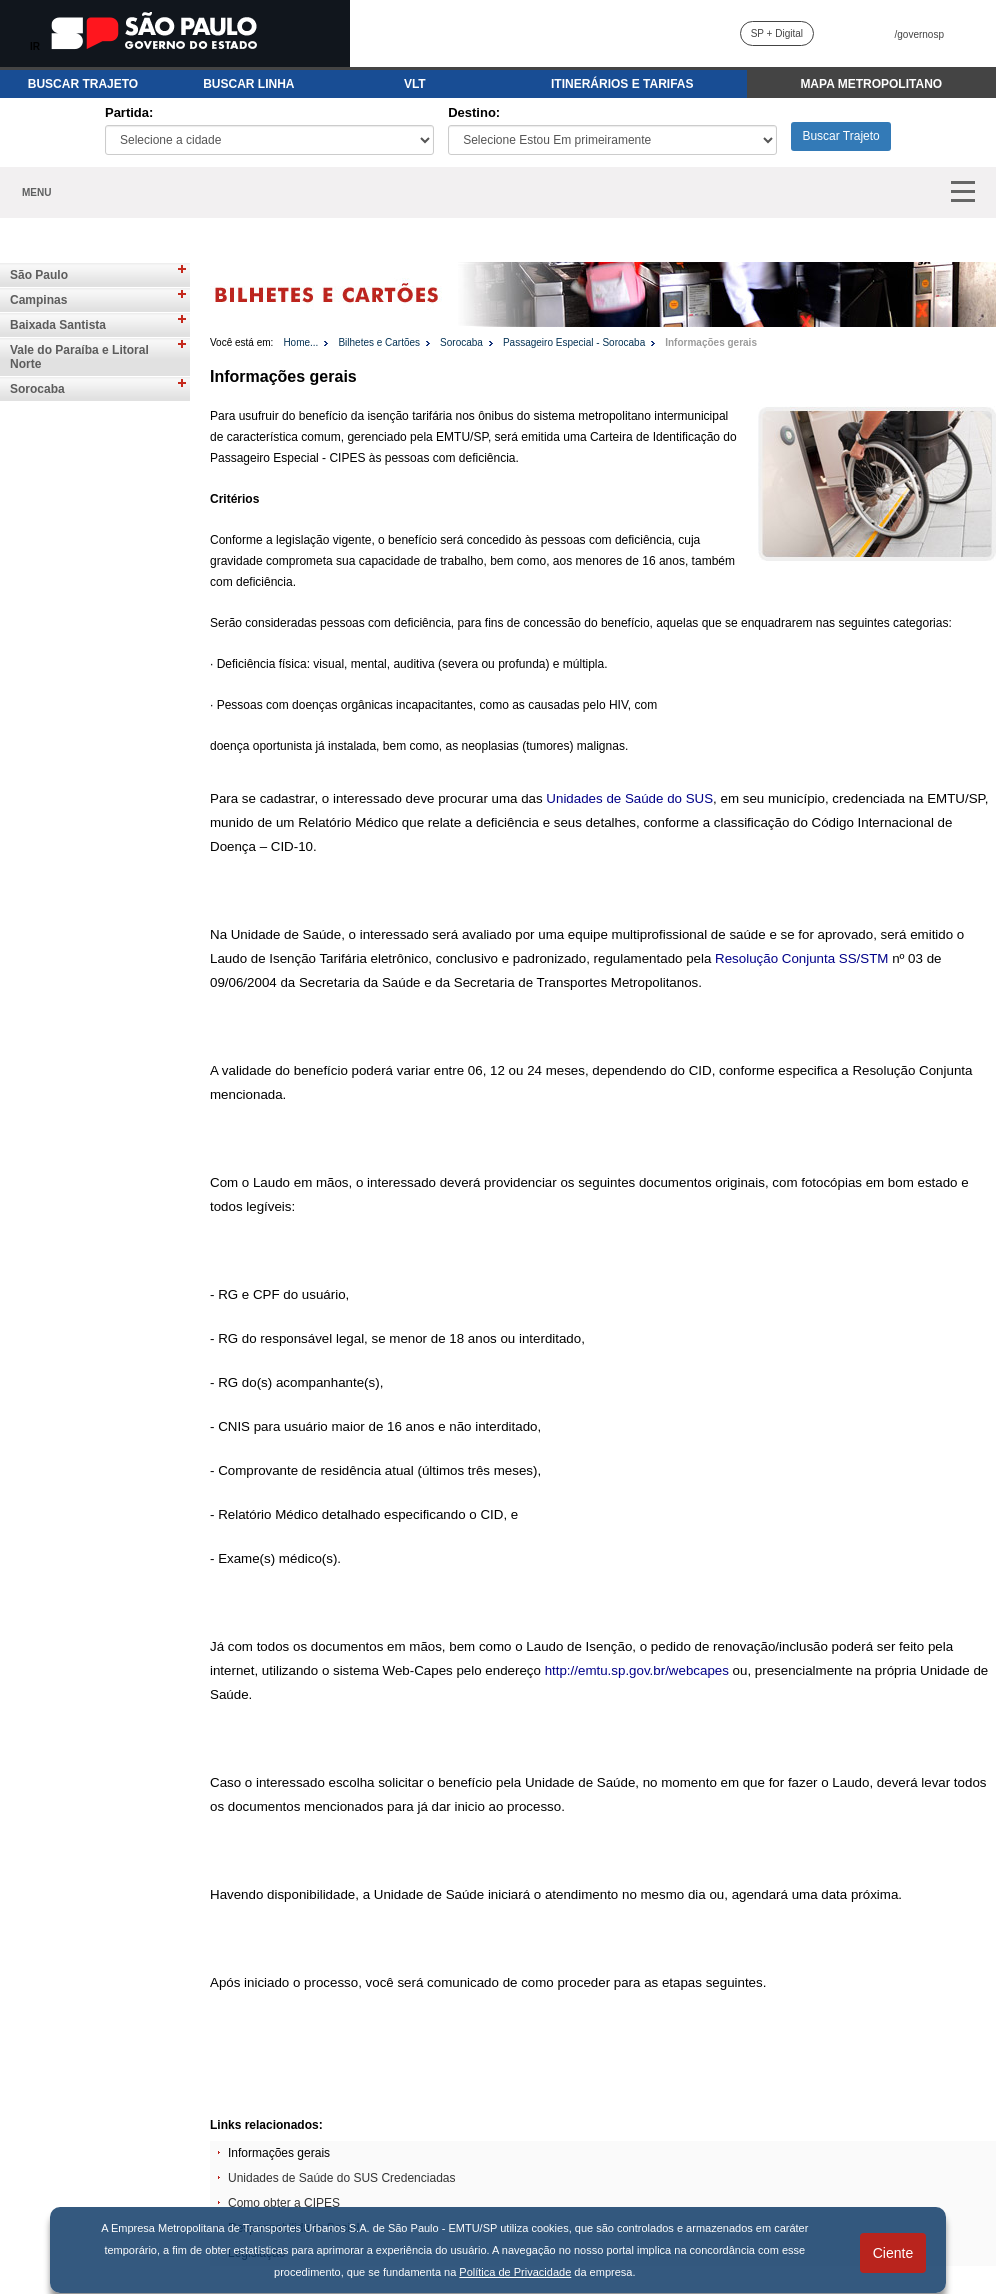 This screenshot has height=2294, width=996. Describe the element at coordinates (893, 2253) in the screenshot. I see `Ciente` at that location.